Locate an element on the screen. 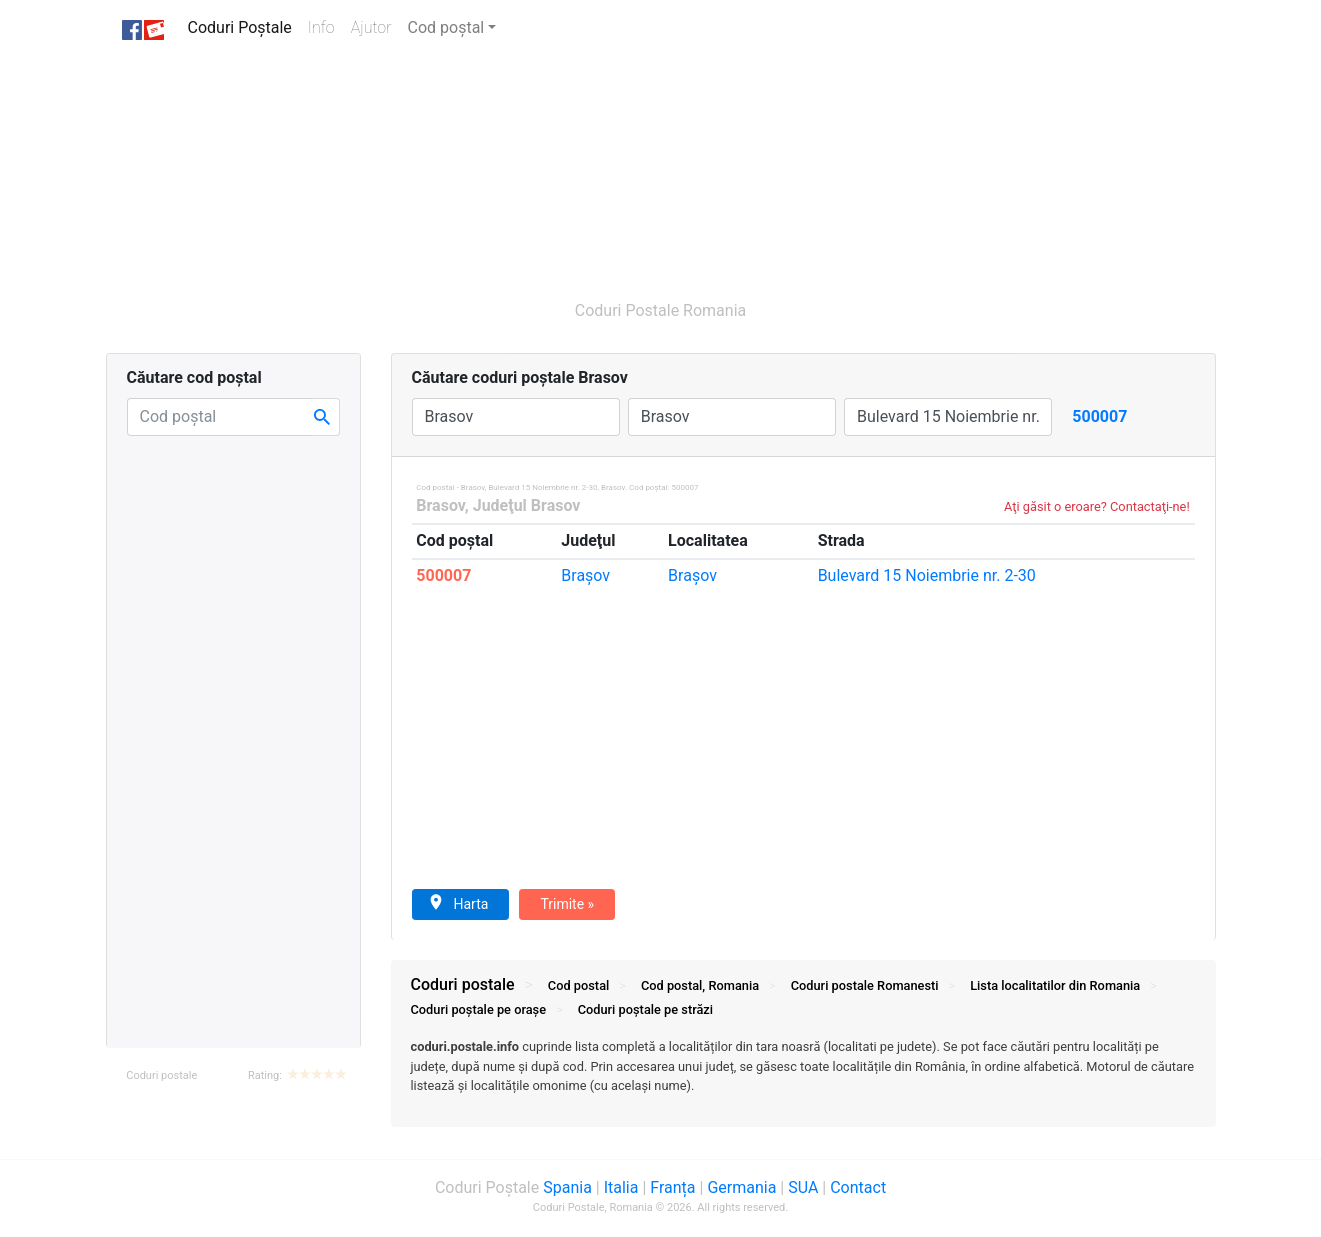  Brasov is located at coordinates (440, 505).